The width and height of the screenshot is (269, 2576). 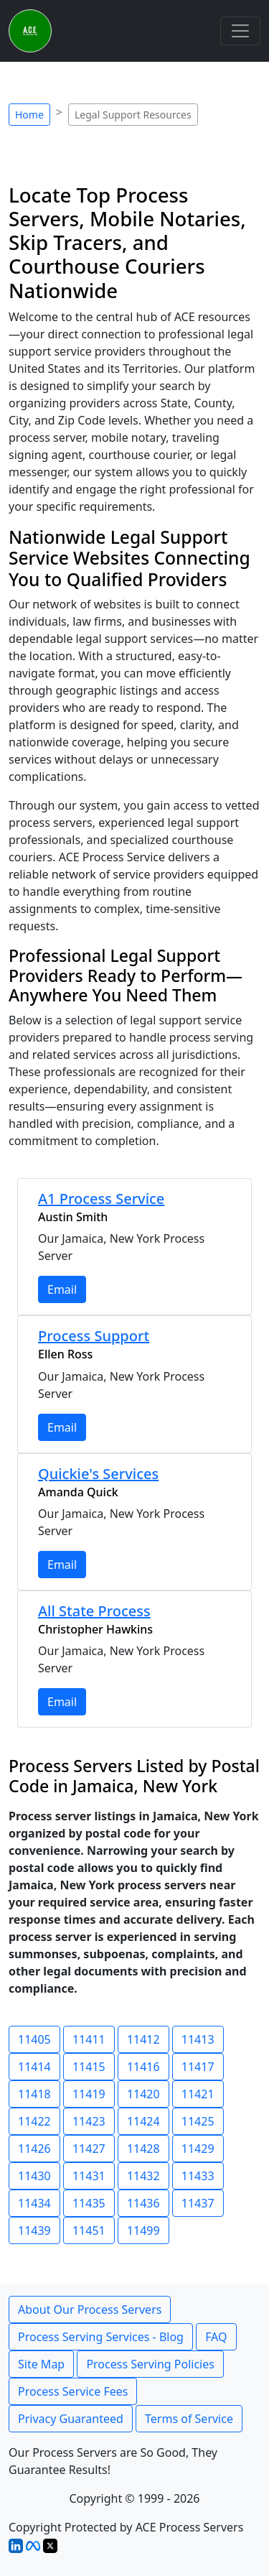 What do you see at coordinates (143, 2094) in the screenshot?
I see `11420` at bounding box center [143, 2094].